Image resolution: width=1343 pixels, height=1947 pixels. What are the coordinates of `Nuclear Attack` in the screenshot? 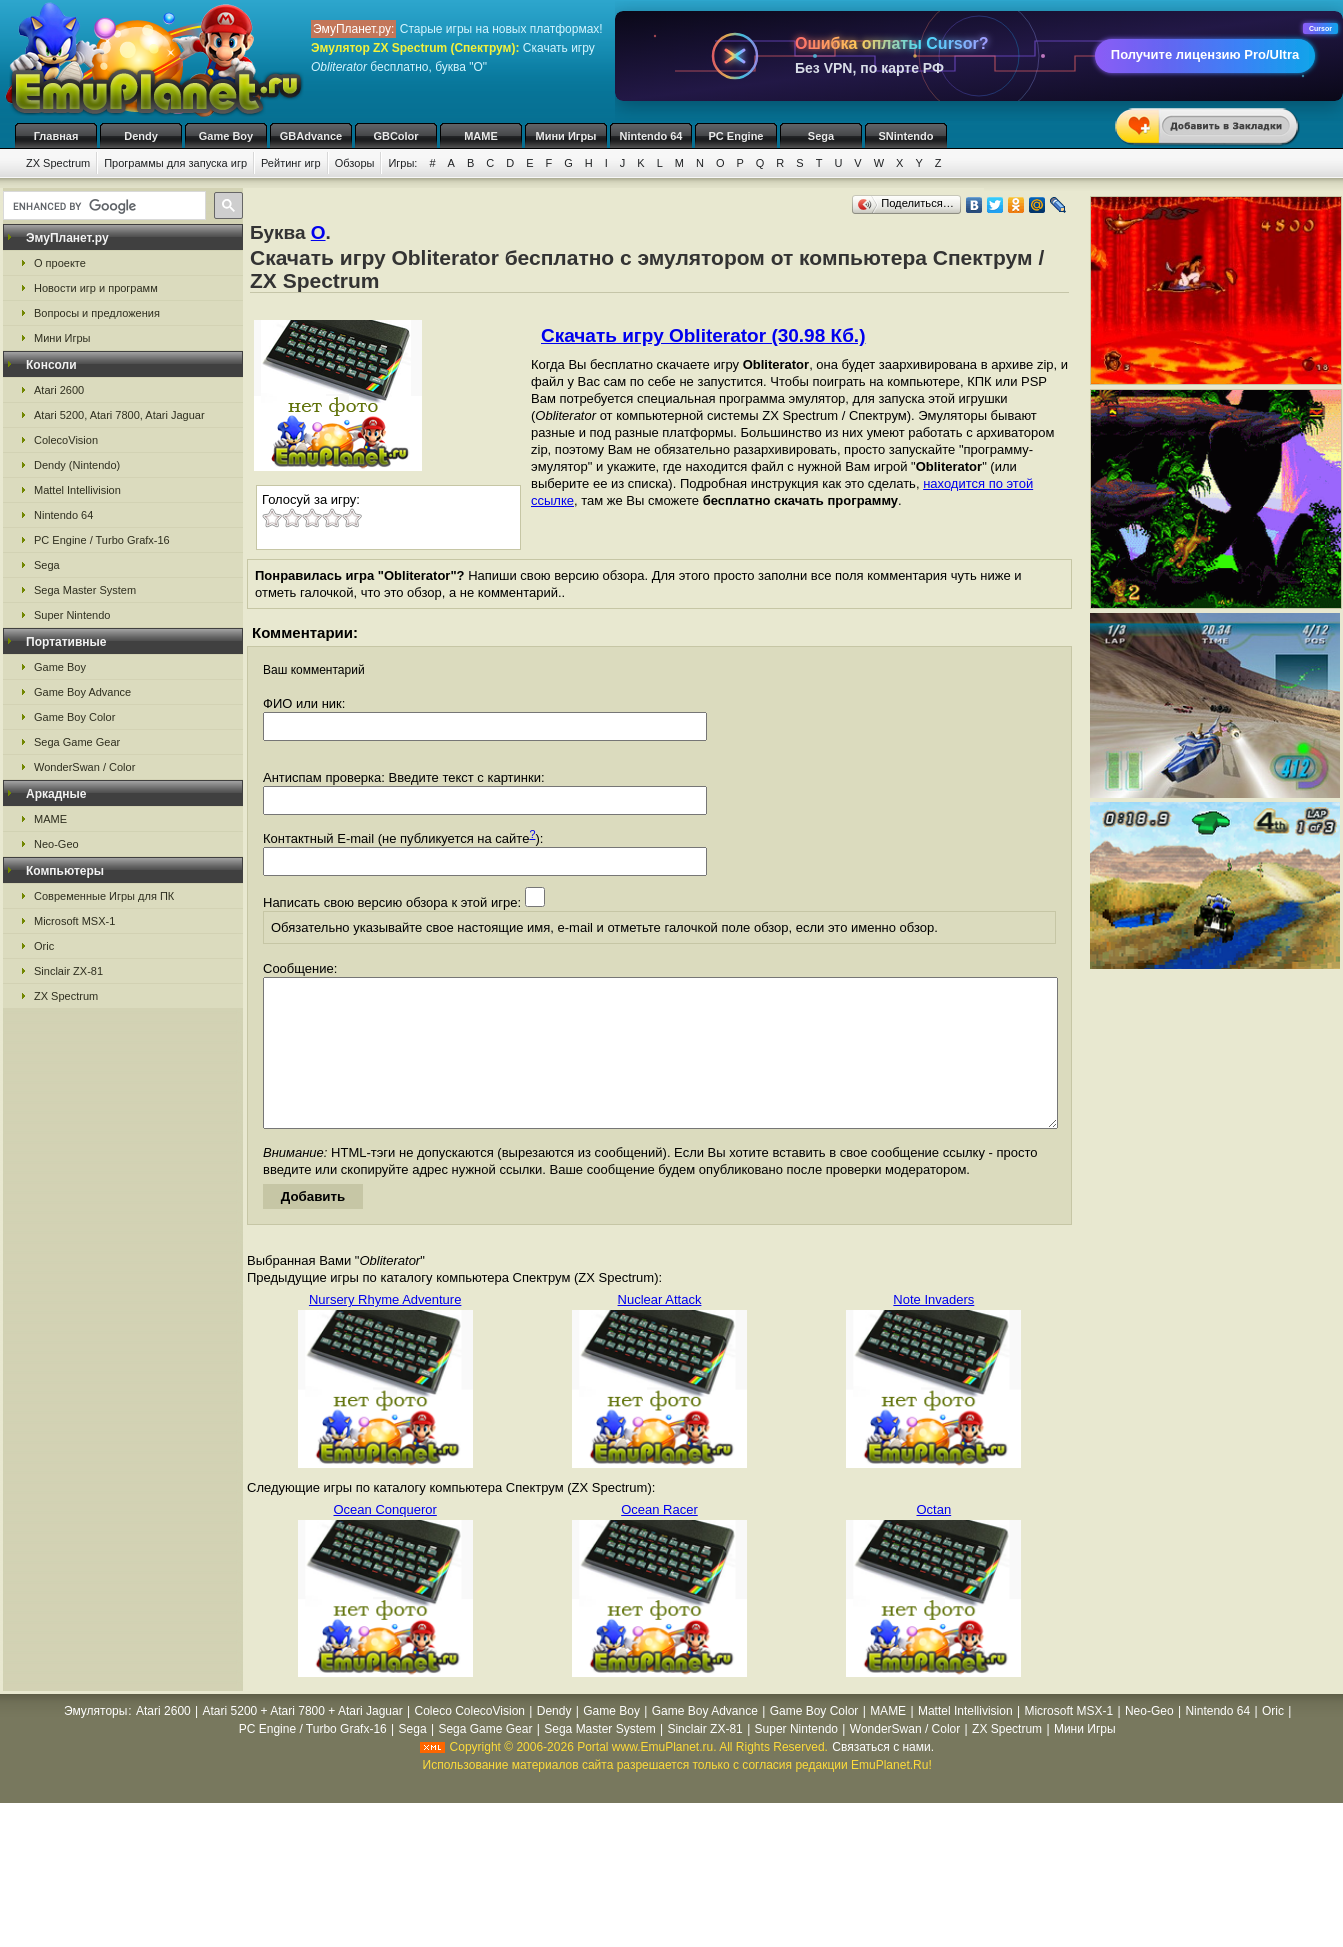 It's located at (660, 1329).